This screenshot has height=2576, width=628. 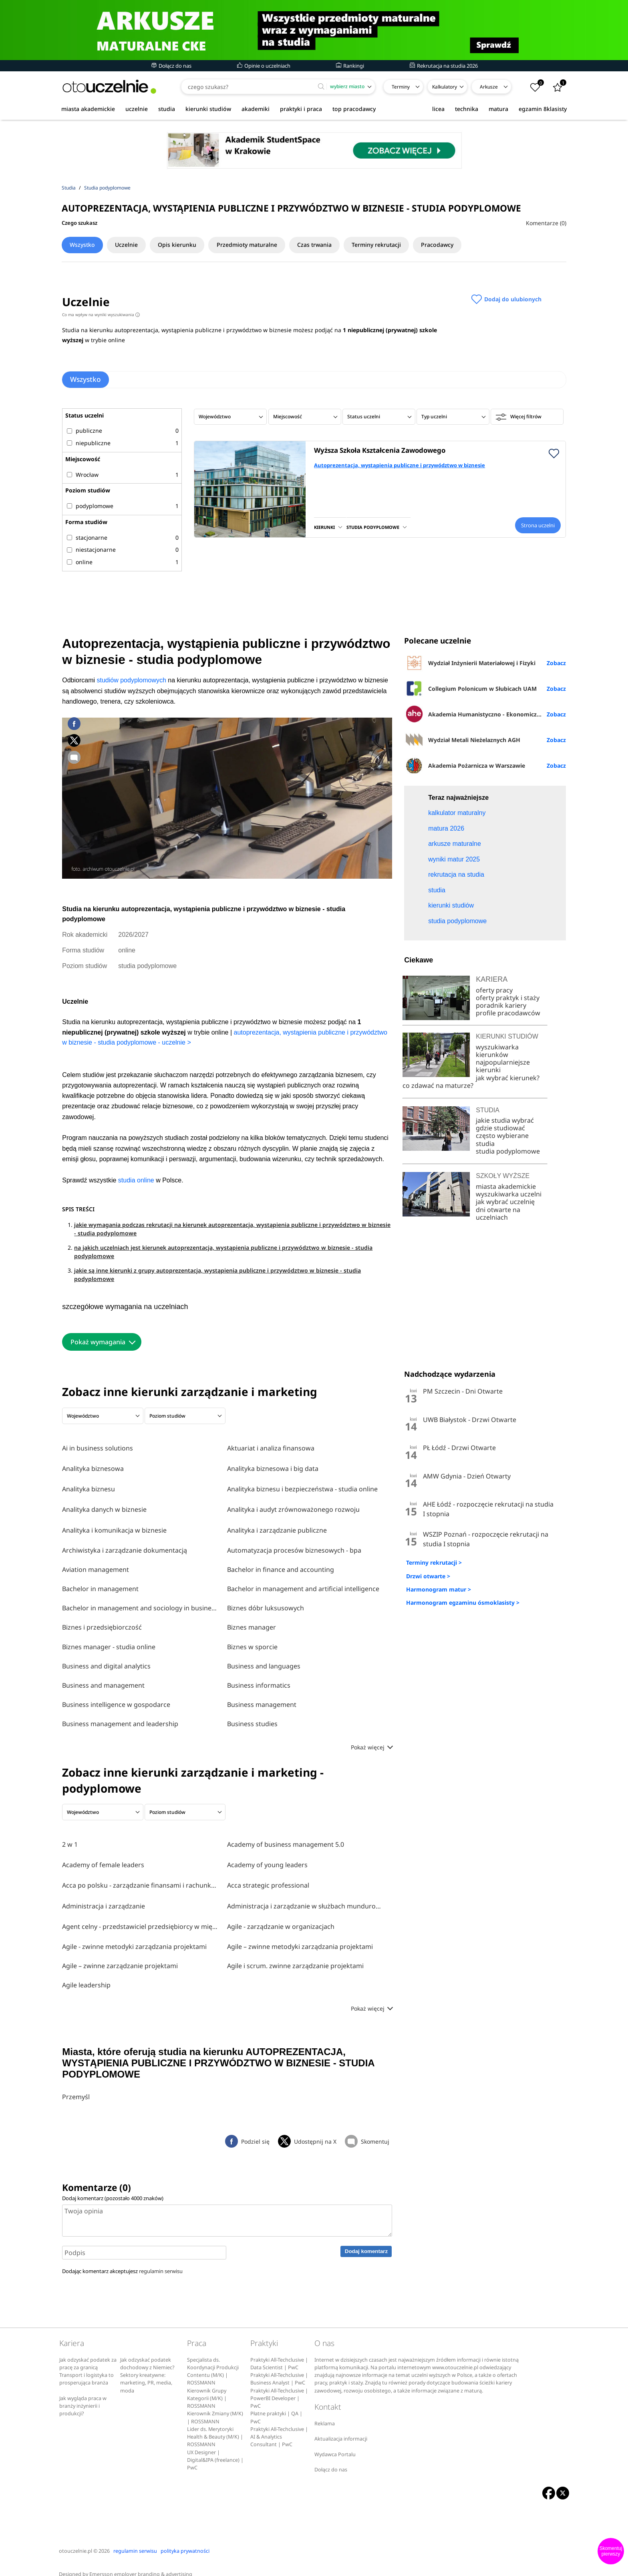 What do you see at coordinates (252, 1717) in the screenshot?
I see `Business studies` at bounding box center [252, 1717].